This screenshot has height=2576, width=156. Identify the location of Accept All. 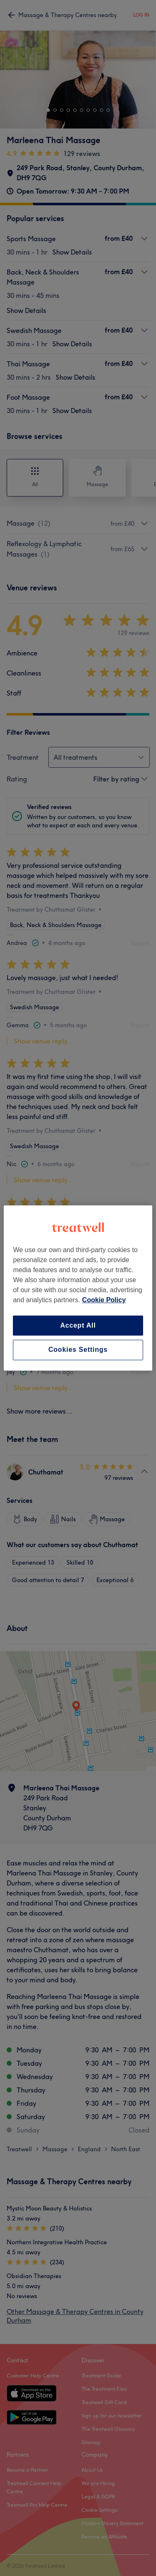
(78, 1325).